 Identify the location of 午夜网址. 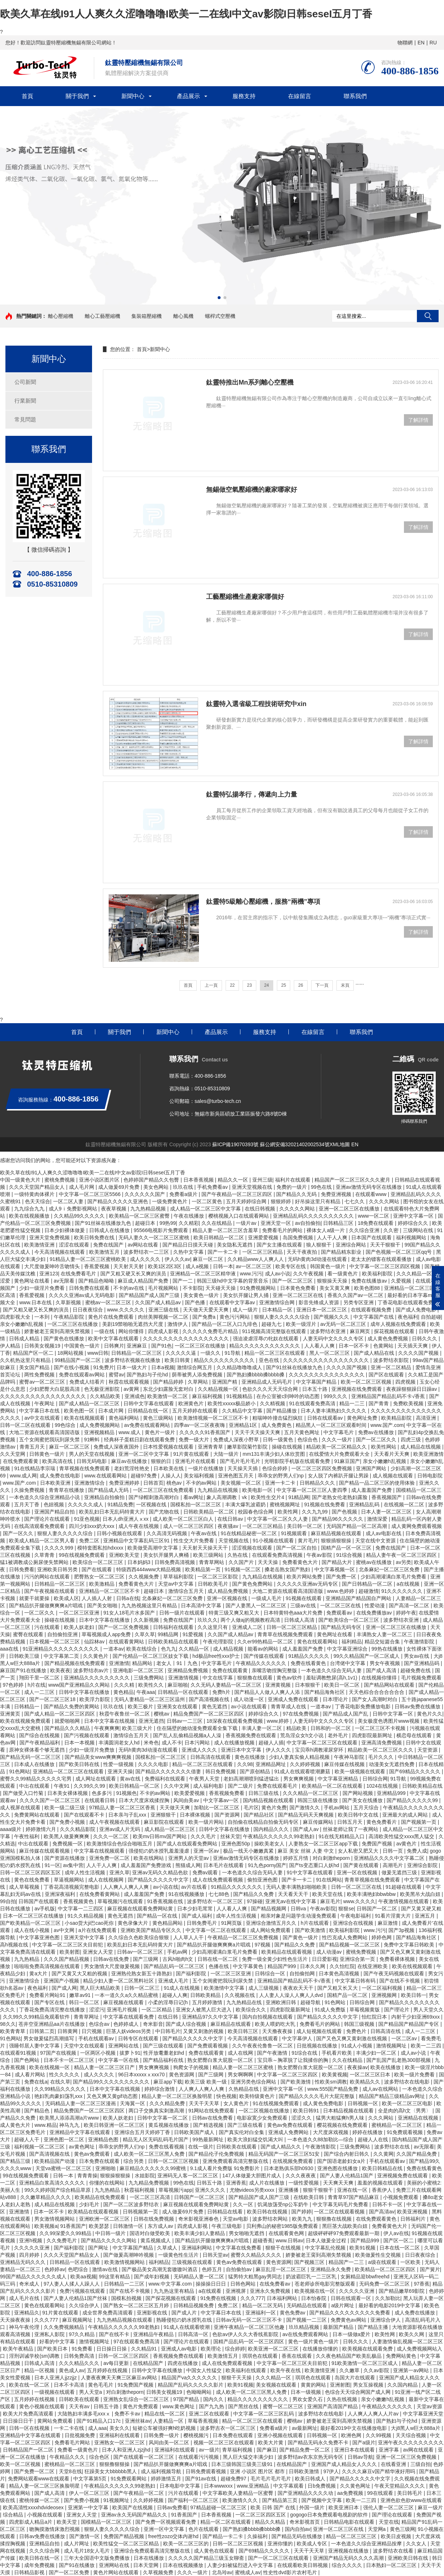
(45, 1403).